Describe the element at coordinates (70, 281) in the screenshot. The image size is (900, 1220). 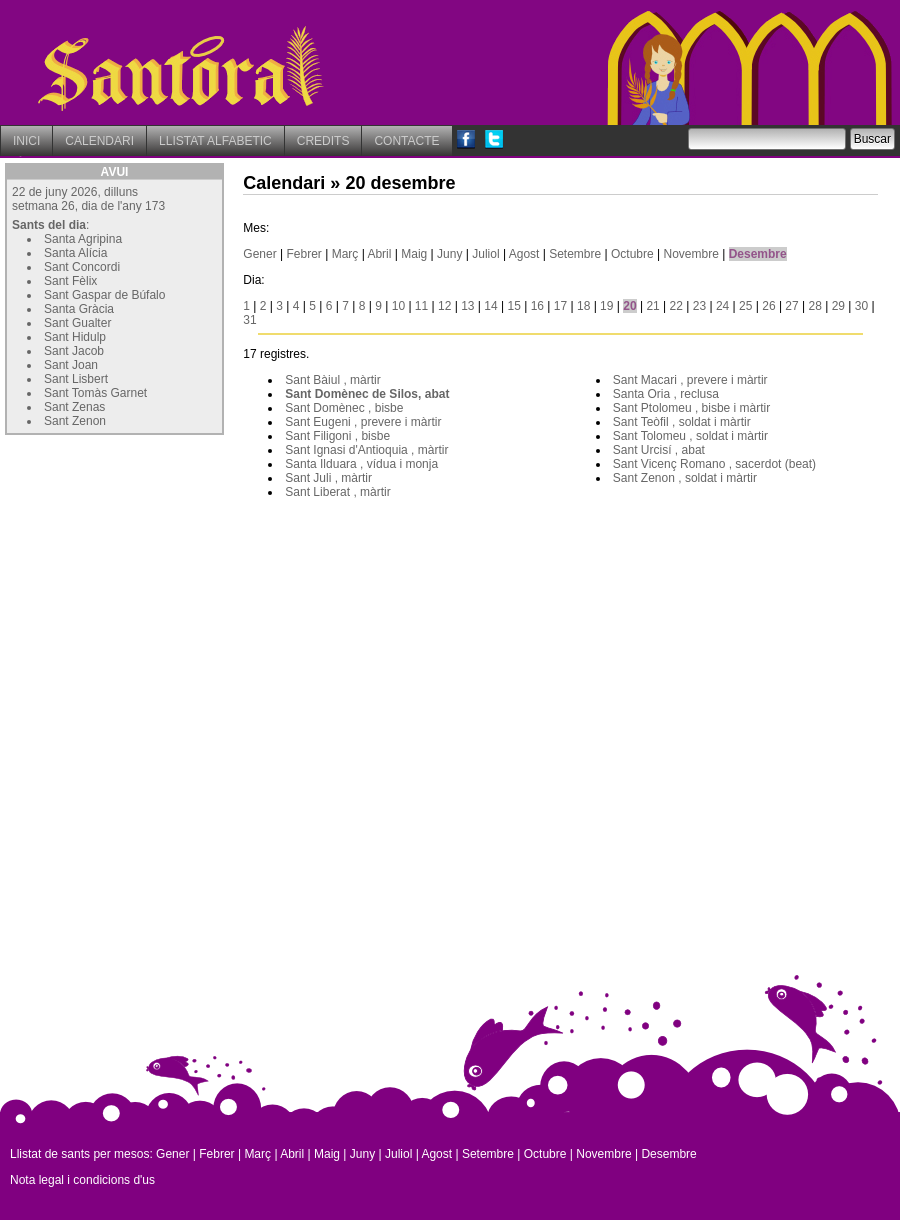
I see `Sant Fèlix` at that location.